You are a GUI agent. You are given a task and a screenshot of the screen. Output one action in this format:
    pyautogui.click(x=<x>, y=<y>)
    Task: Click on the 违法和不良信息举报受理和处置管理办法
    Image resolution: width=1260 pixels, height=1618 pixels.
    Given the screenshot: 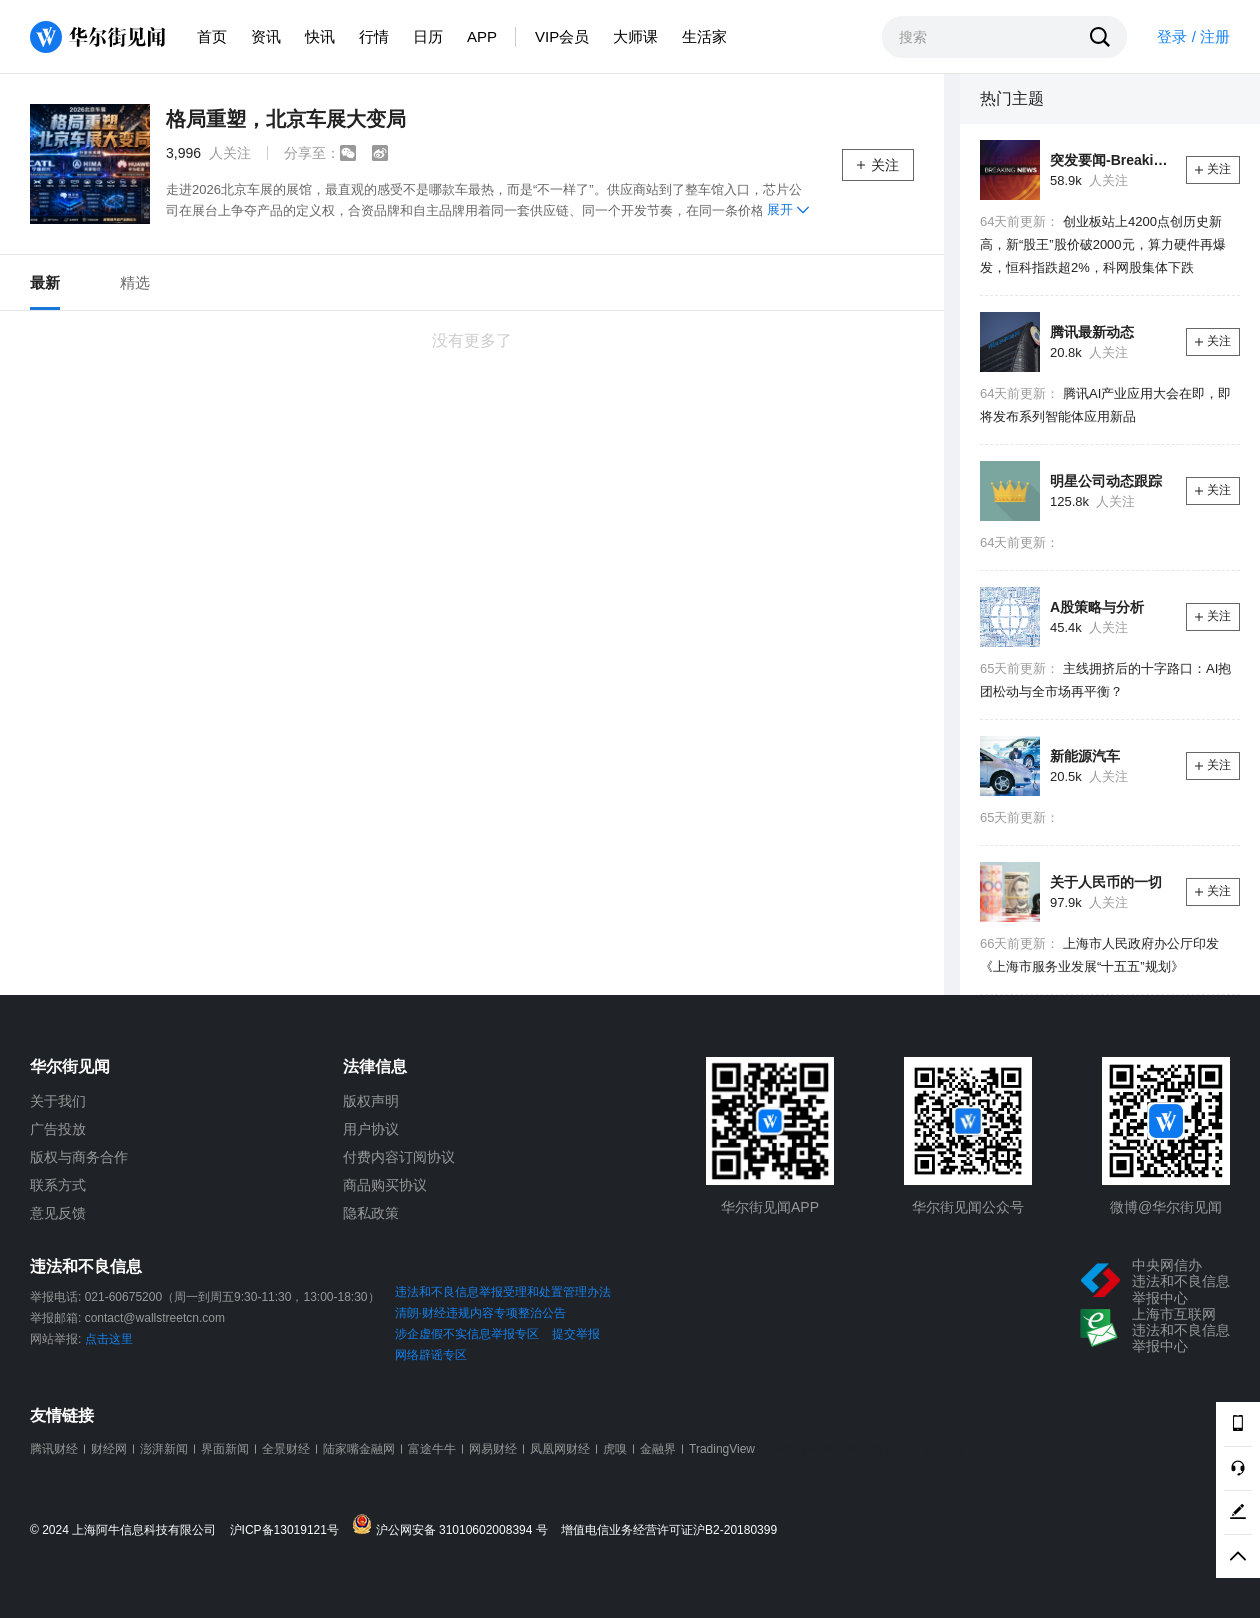 What is the action you would take?
    pyautogui.click(x=503, y=1292)
    